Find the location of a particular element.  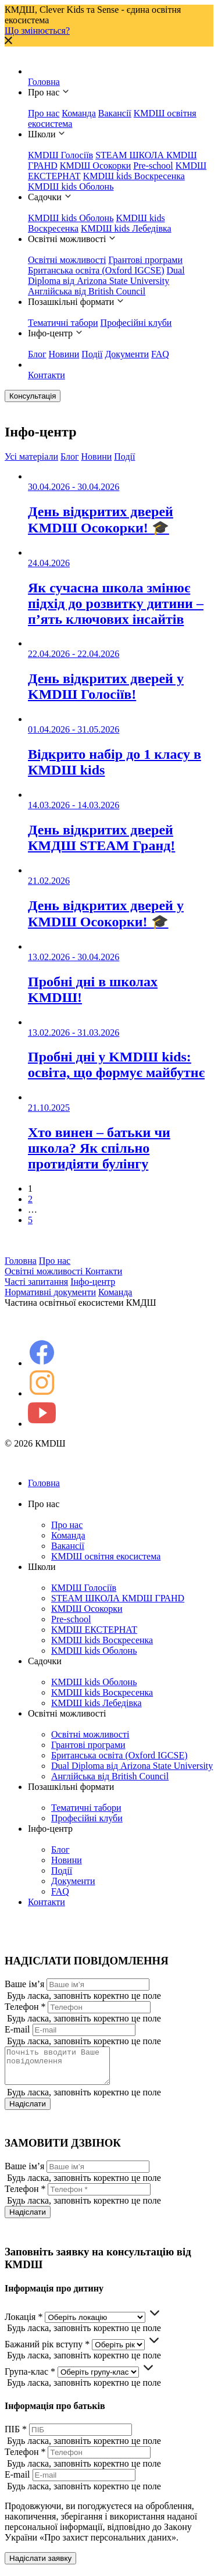

KMDШ kids Оболонь is located at coordinates (70, 186).